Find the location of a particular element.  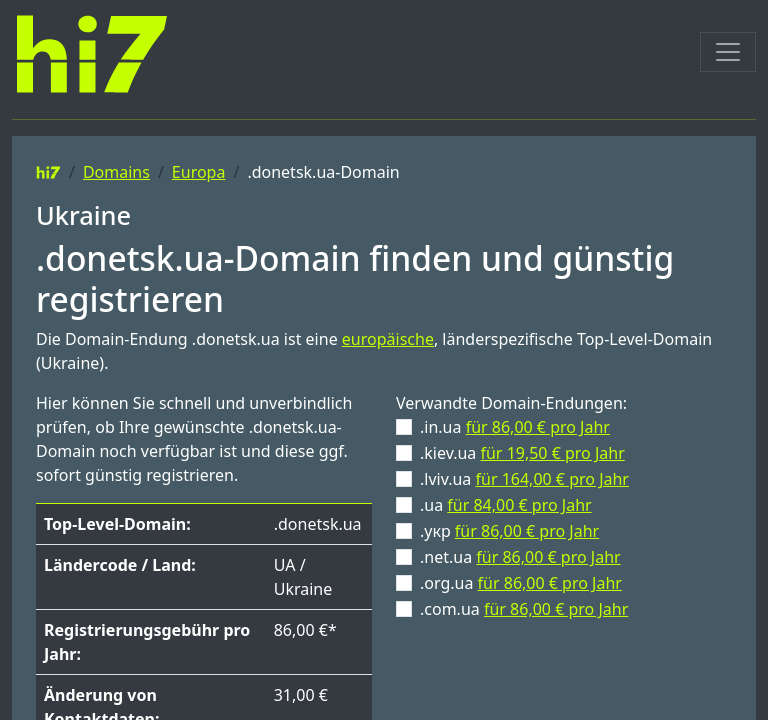

für 164,00 € pro Jahr is located at coordinates (552, 479).